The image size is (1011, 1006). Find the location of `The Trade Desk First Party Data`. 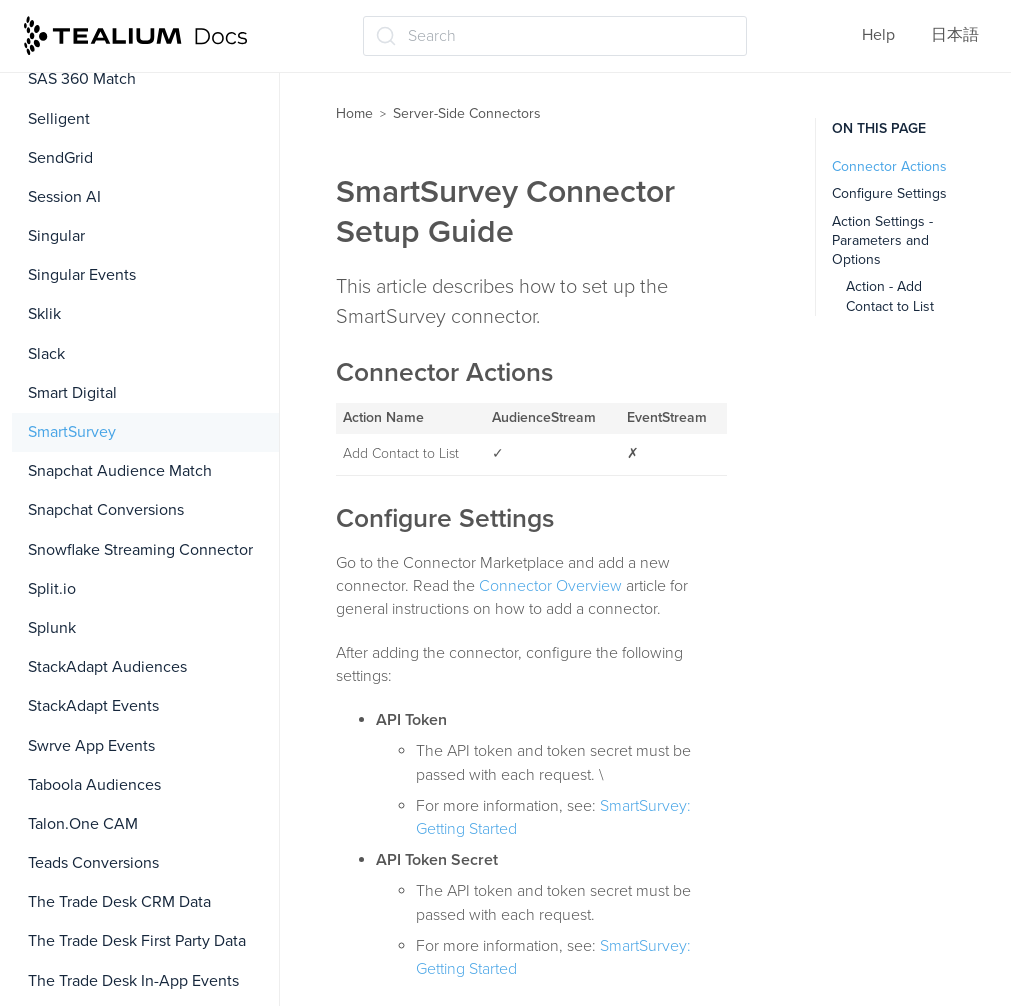

The Trade Desk First Party Data is located at coordinates (137, 941).